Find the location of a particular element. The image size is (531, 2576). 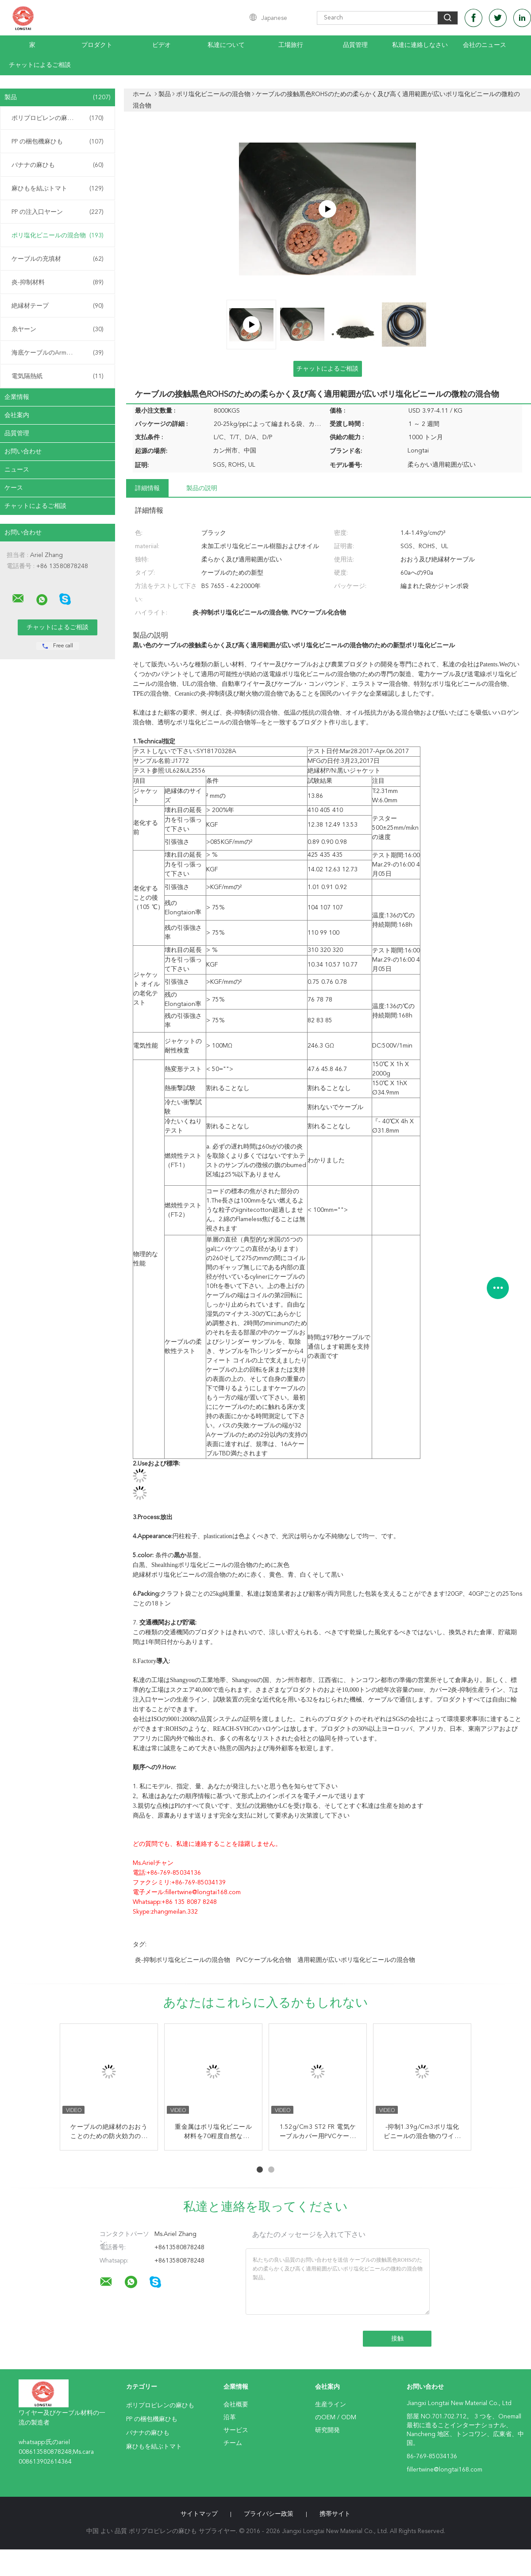

適用範囲が広いポリ塩化ビニールの混合物 is located at coordinates (356, 1960).